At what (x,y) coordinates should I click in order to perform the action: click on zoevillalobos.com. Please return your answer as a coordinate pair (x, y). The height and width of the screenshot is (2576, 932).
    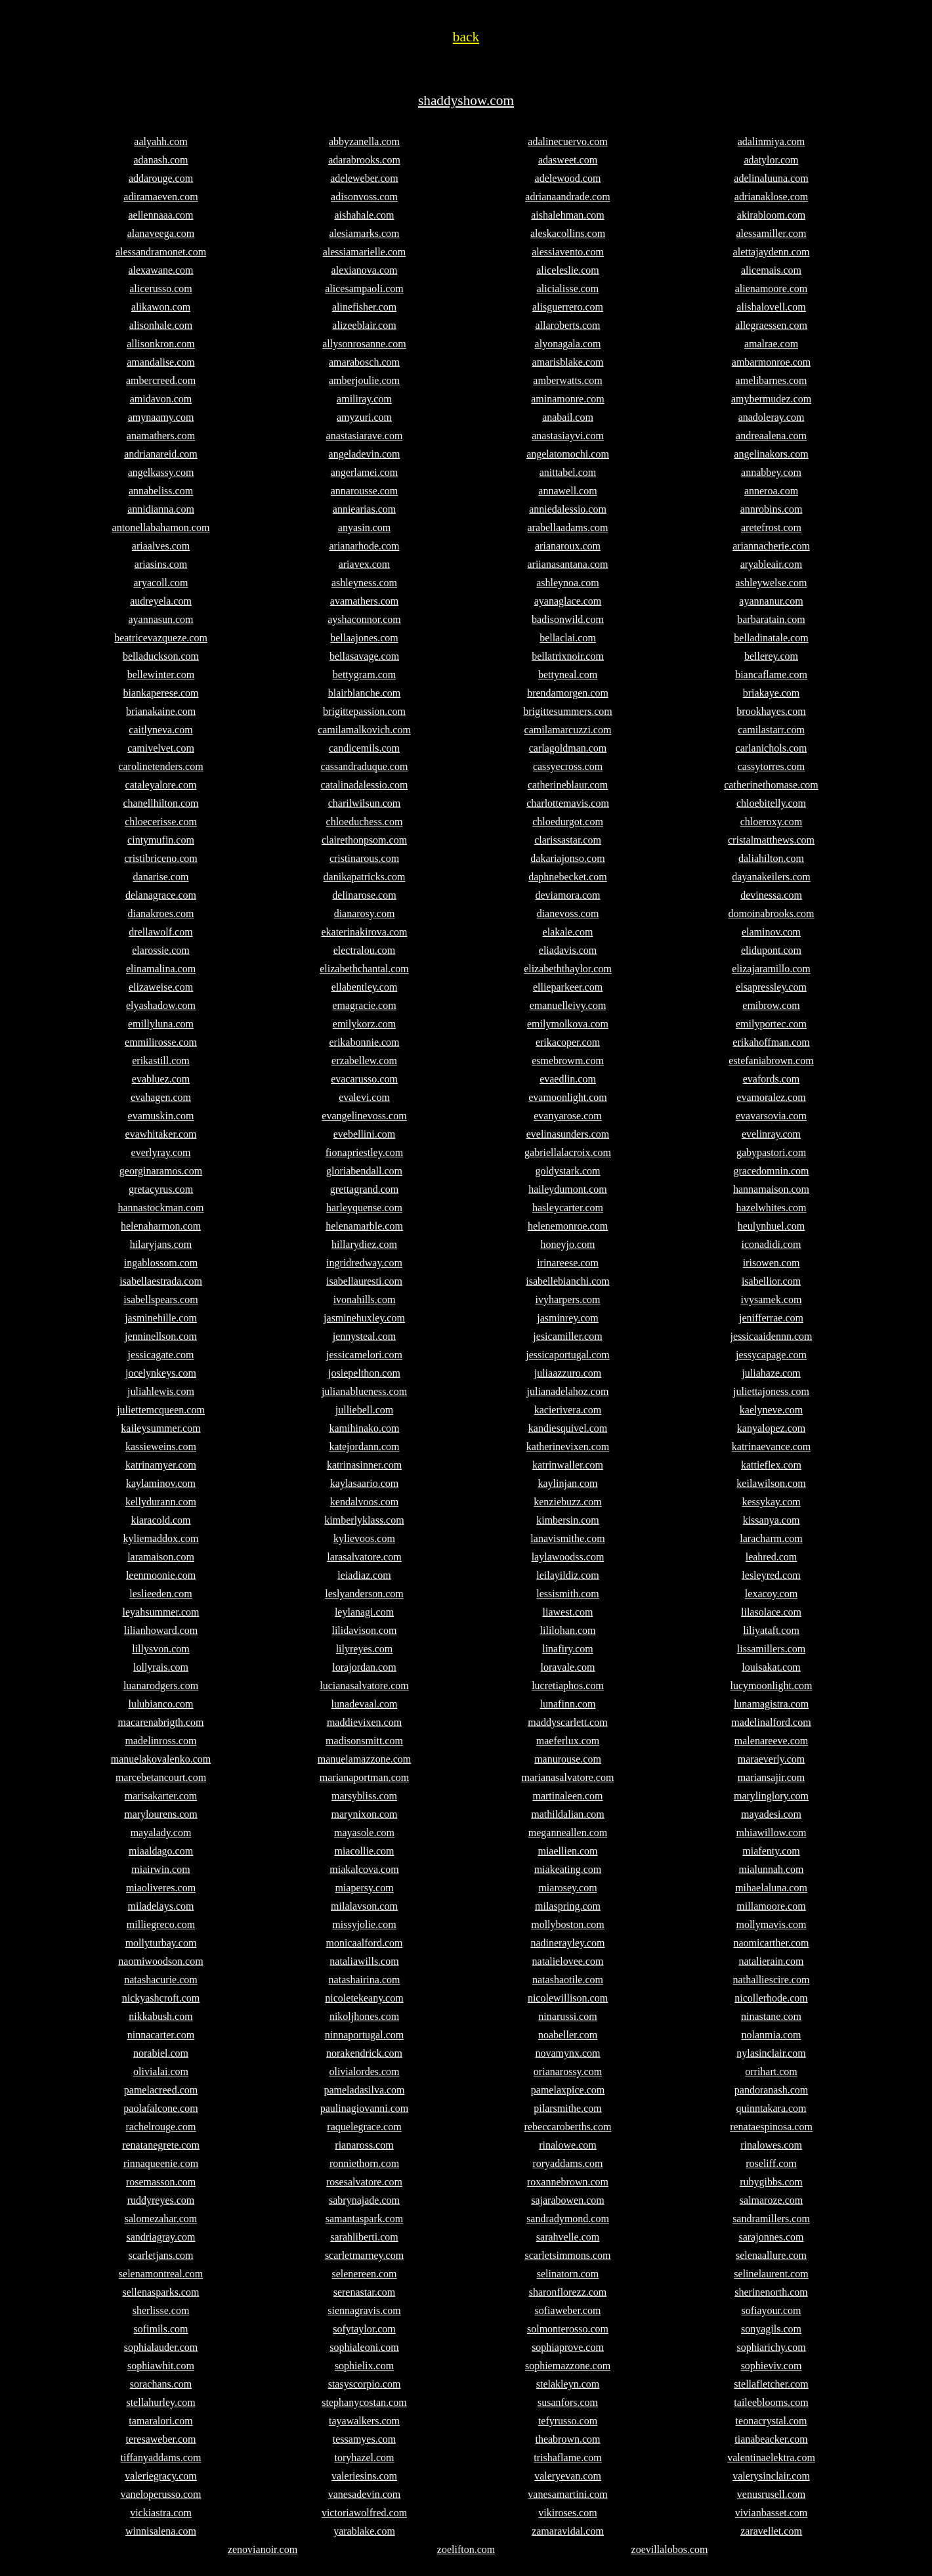
    Looking at the image, I should click on (669, 2549).